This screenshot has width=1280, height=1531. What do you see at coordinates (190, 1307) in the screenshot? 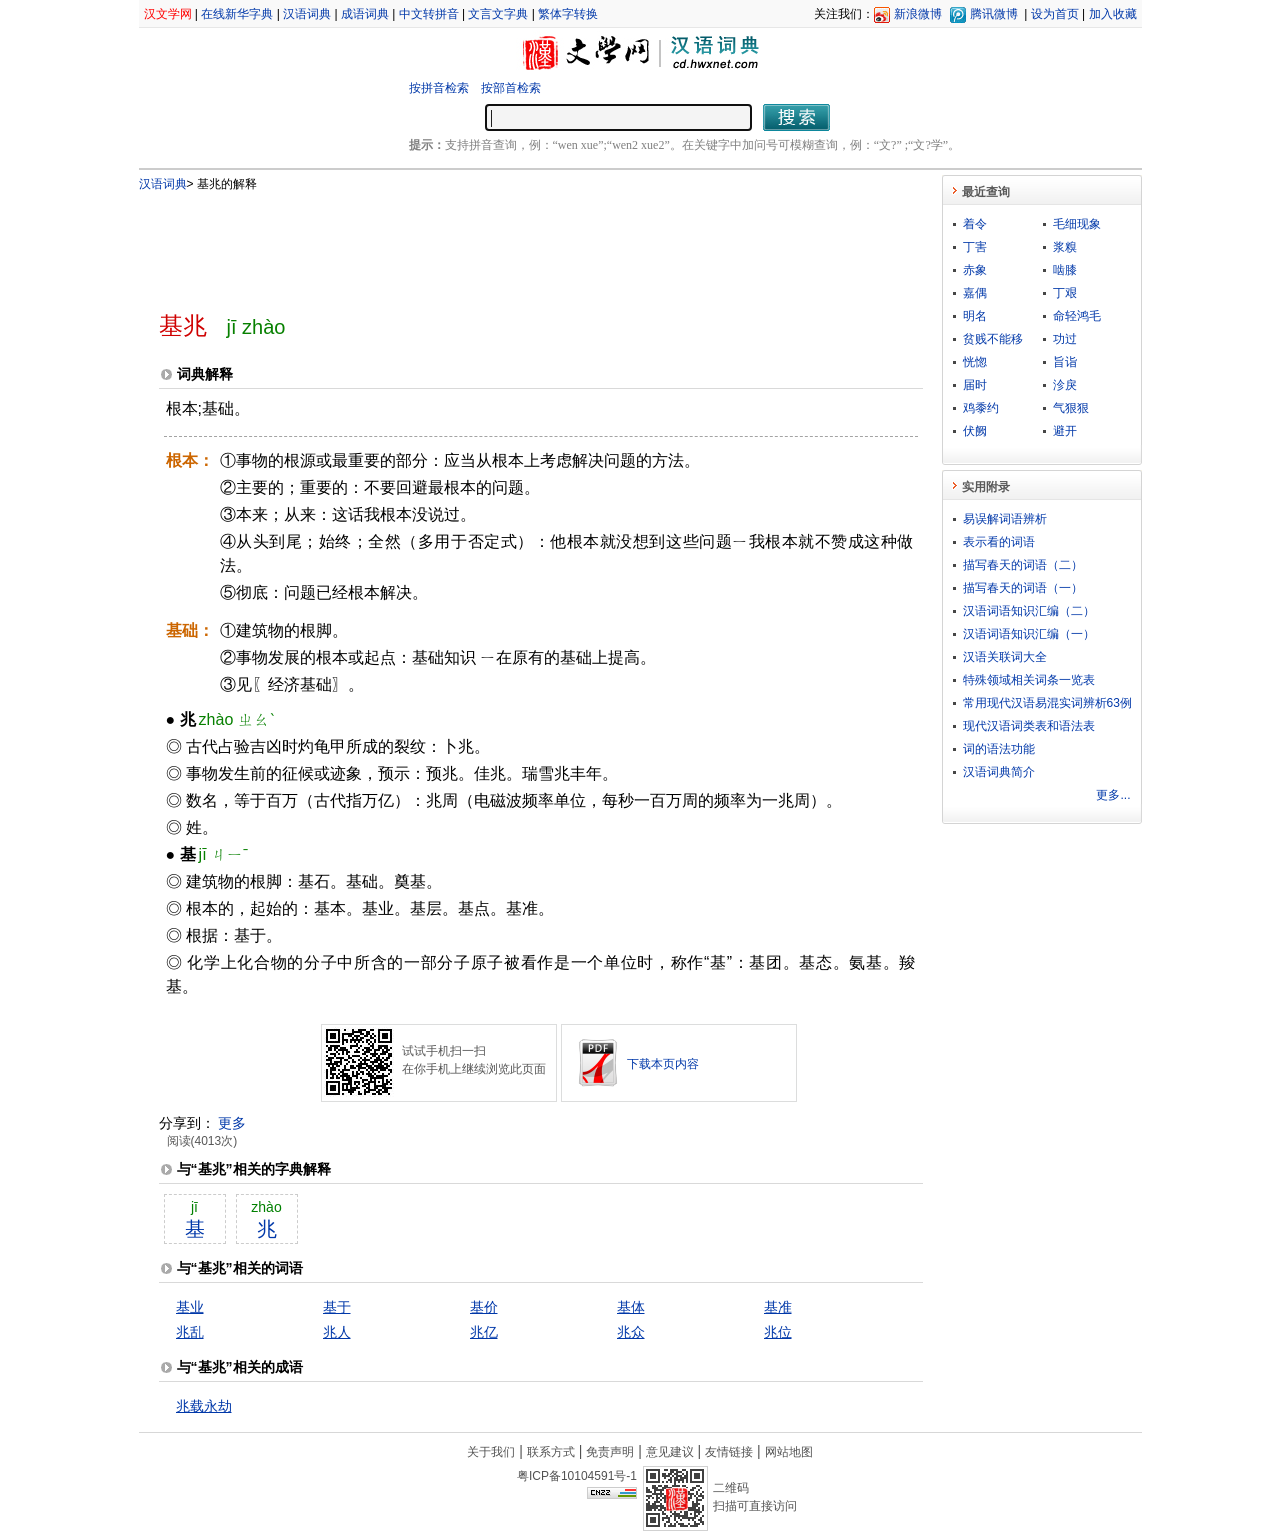
I see `基业` at bounding box center [190, 1307].